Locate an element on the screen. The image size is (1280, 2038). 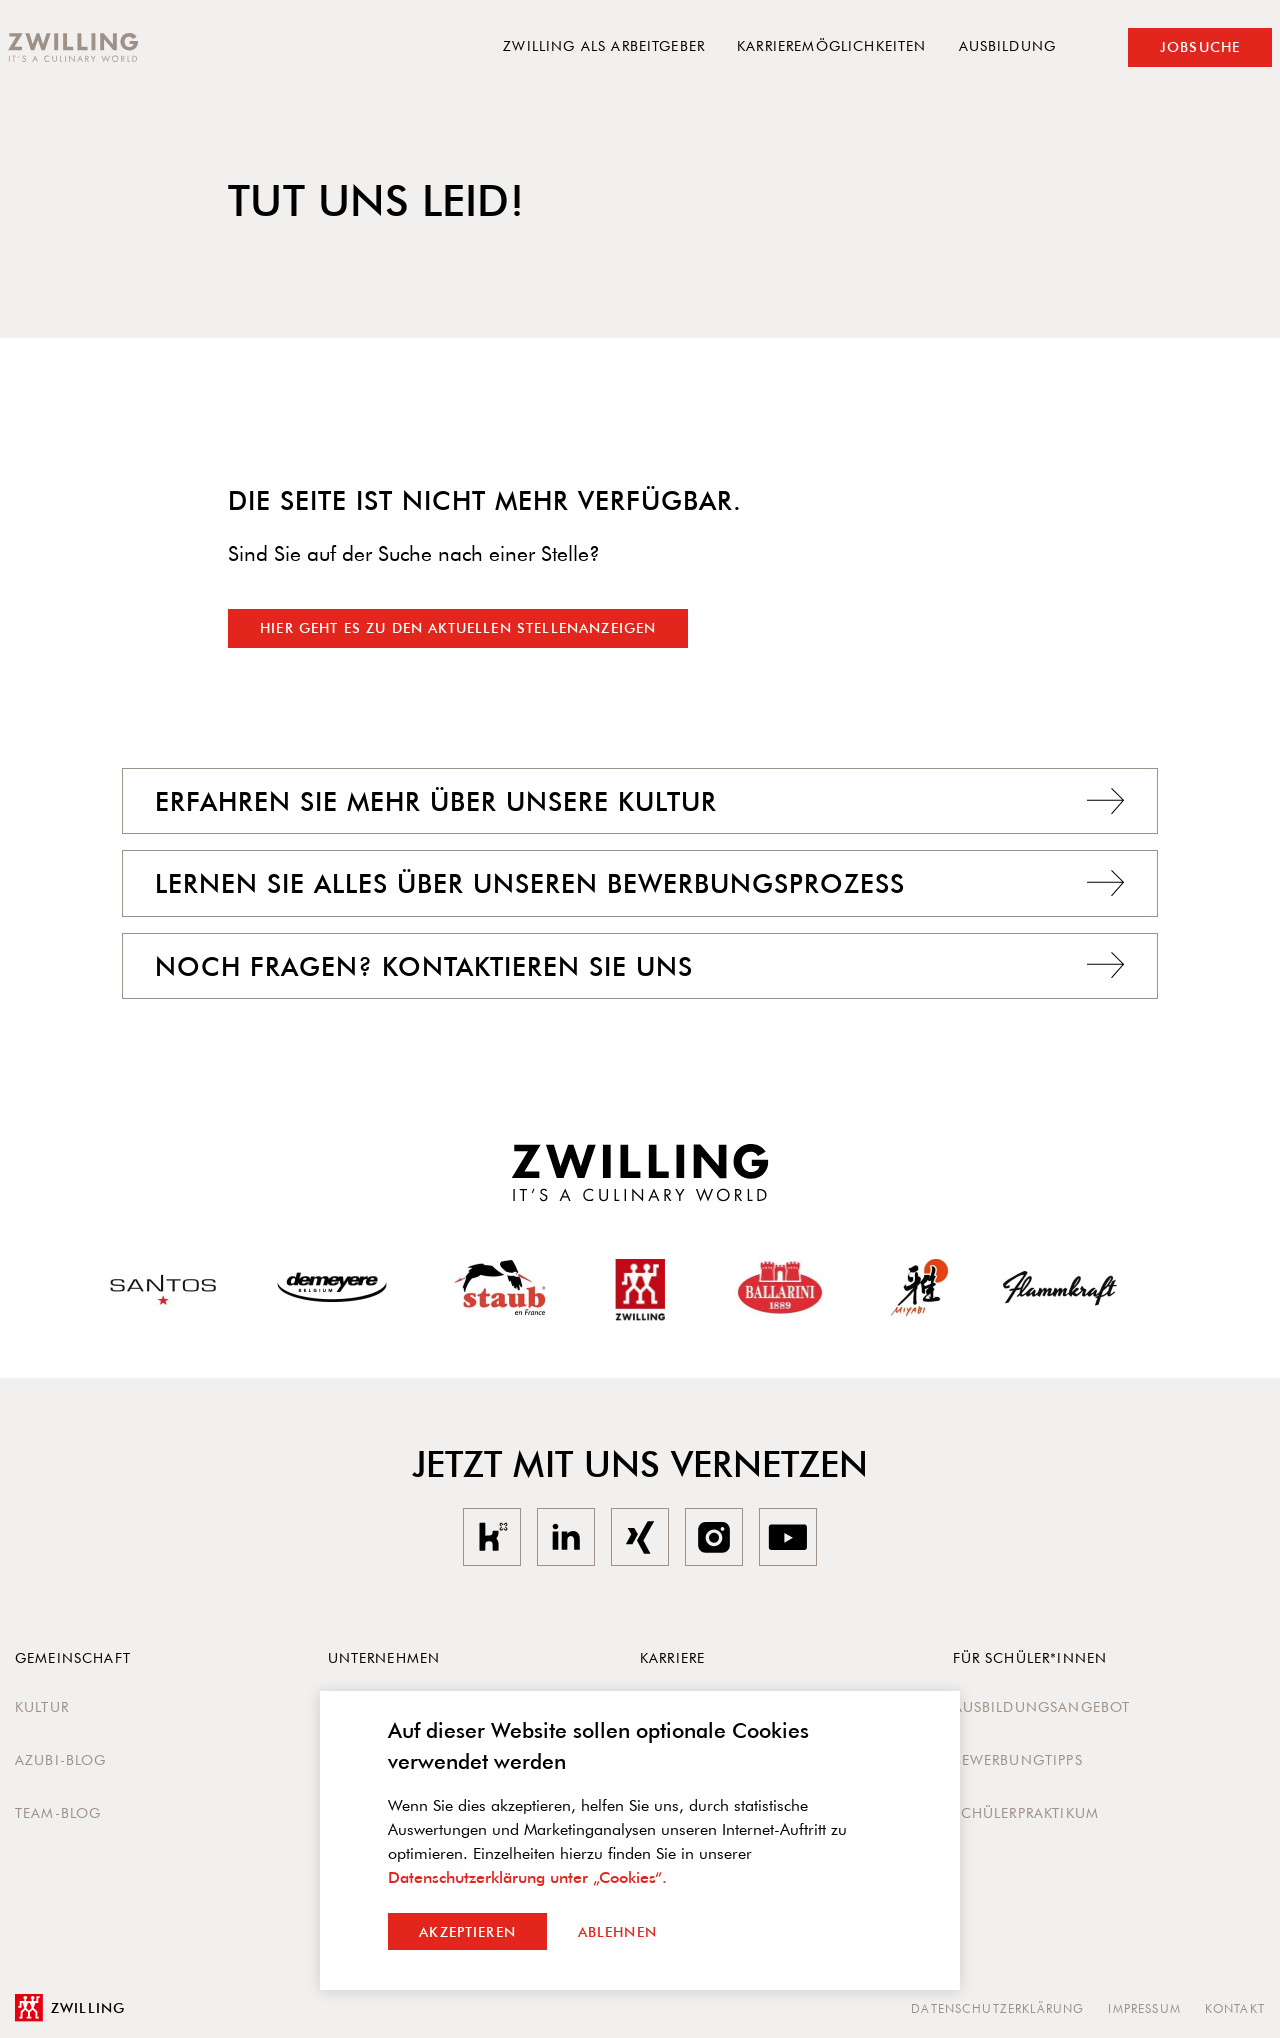
Kontakt is located at coordinates (1235, 2008).